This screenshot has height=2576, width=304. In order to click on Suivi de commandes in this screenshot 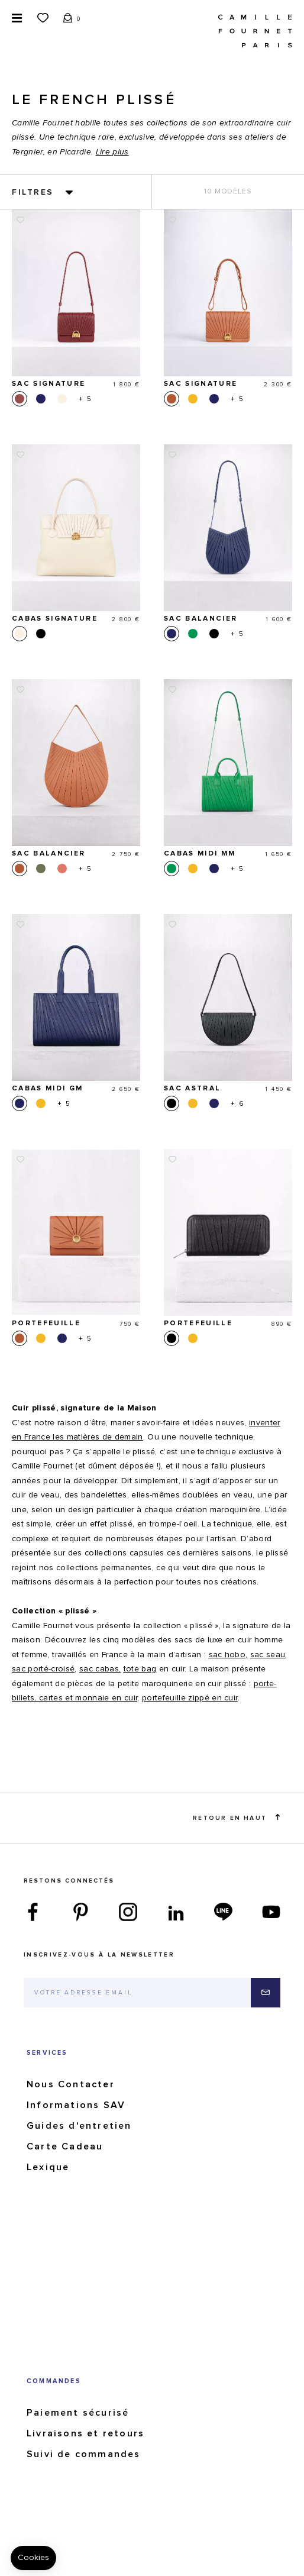, I will do `click(84, 2454)`.